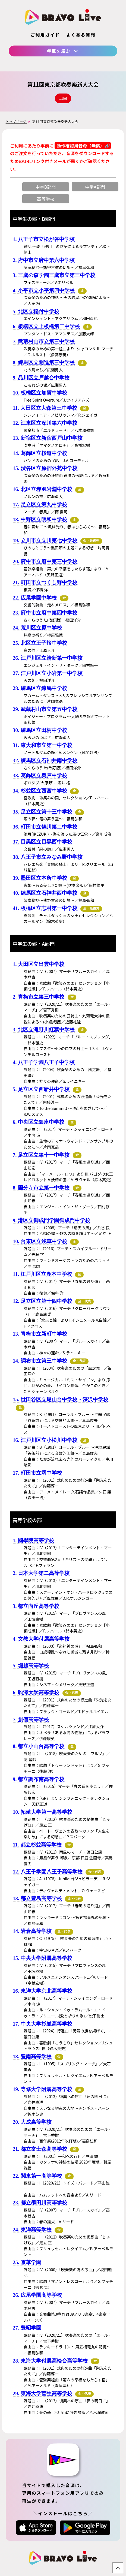 Image resolution: width=126 pixels, height=2576 pixels. What do you see at coordinates (38, 964) in the screenshot?
I see `1. 大田区立出雲中学校` at bounding box center [38, 964].